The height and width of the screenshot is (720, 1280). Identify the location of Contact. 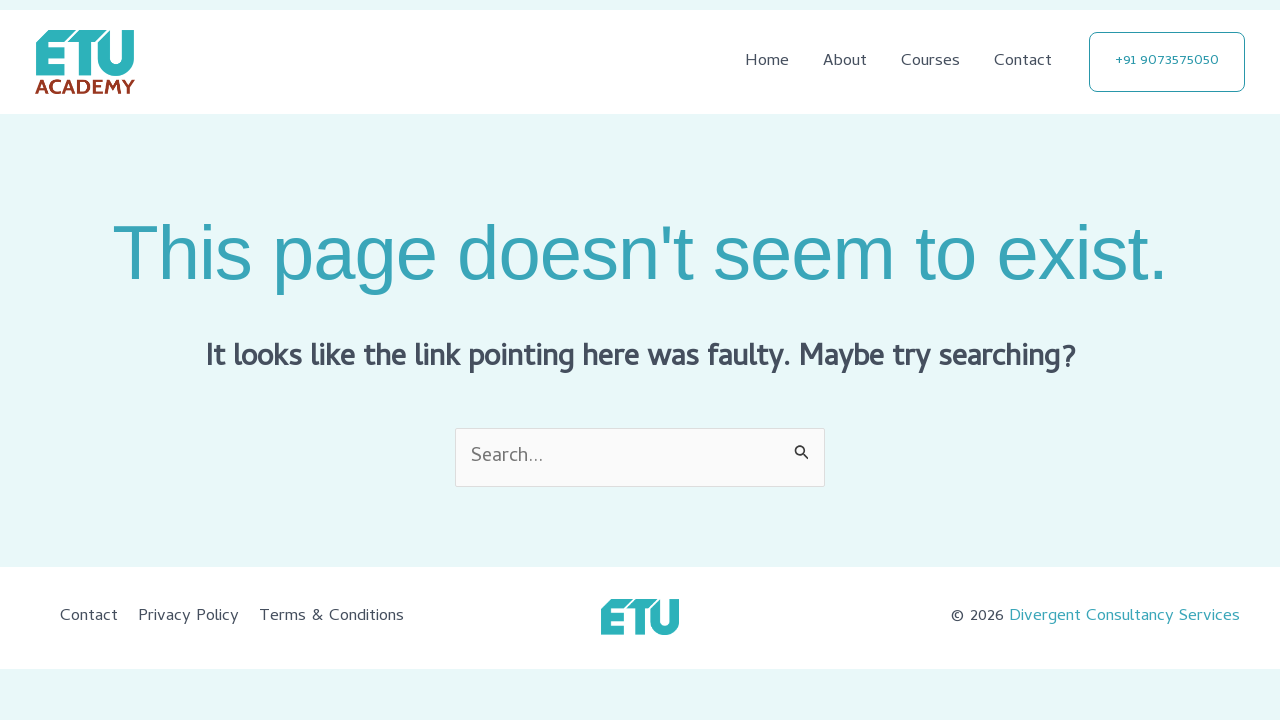
(1023, 62).